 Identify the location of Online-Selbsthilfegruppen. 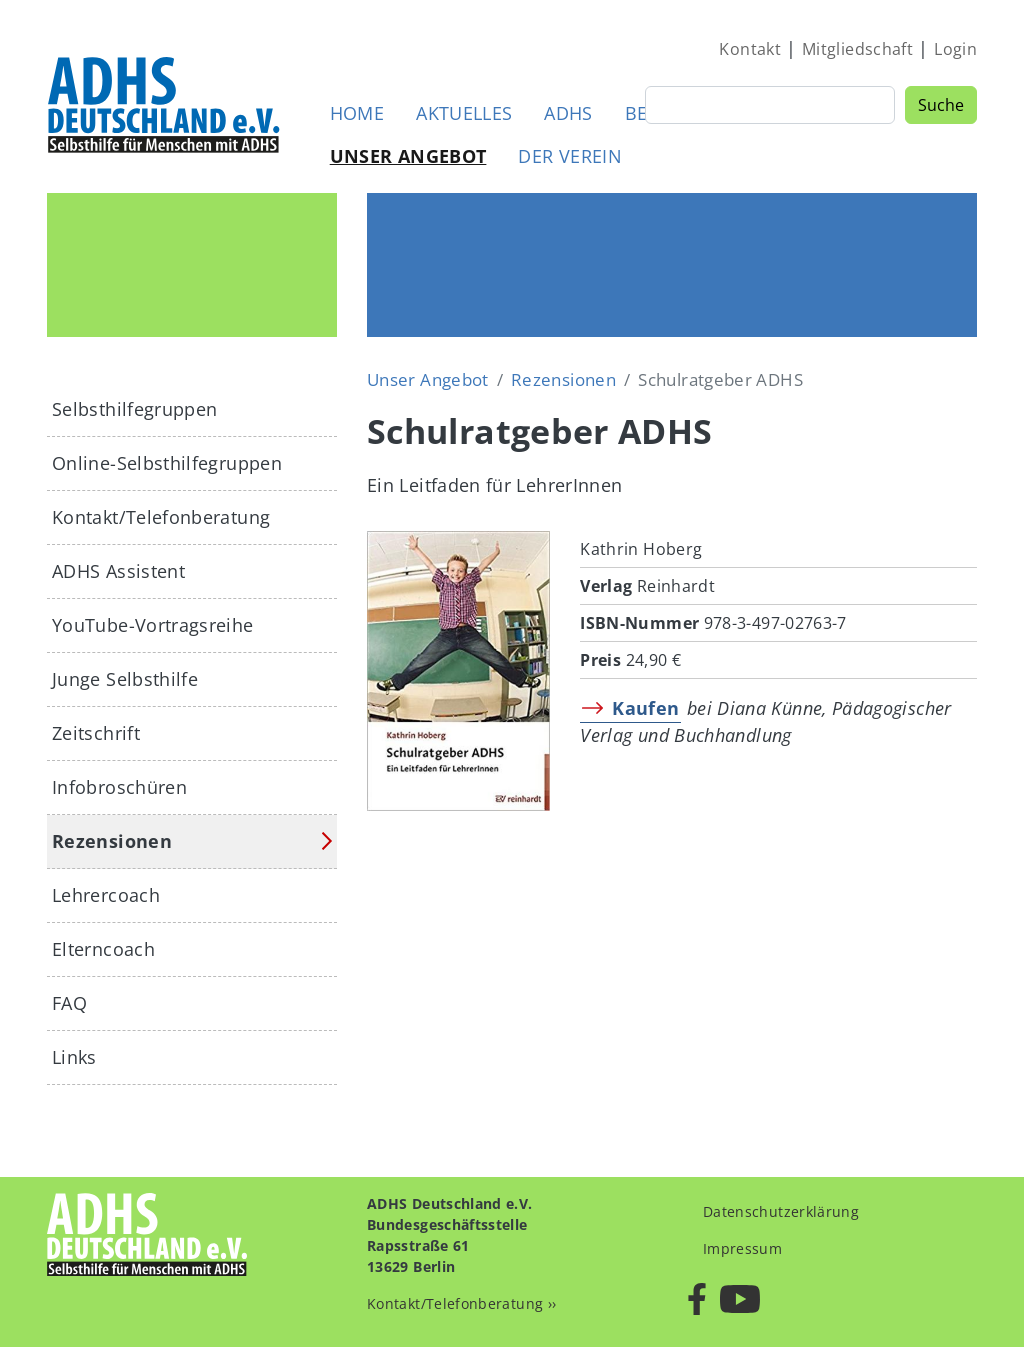
(167, 463).